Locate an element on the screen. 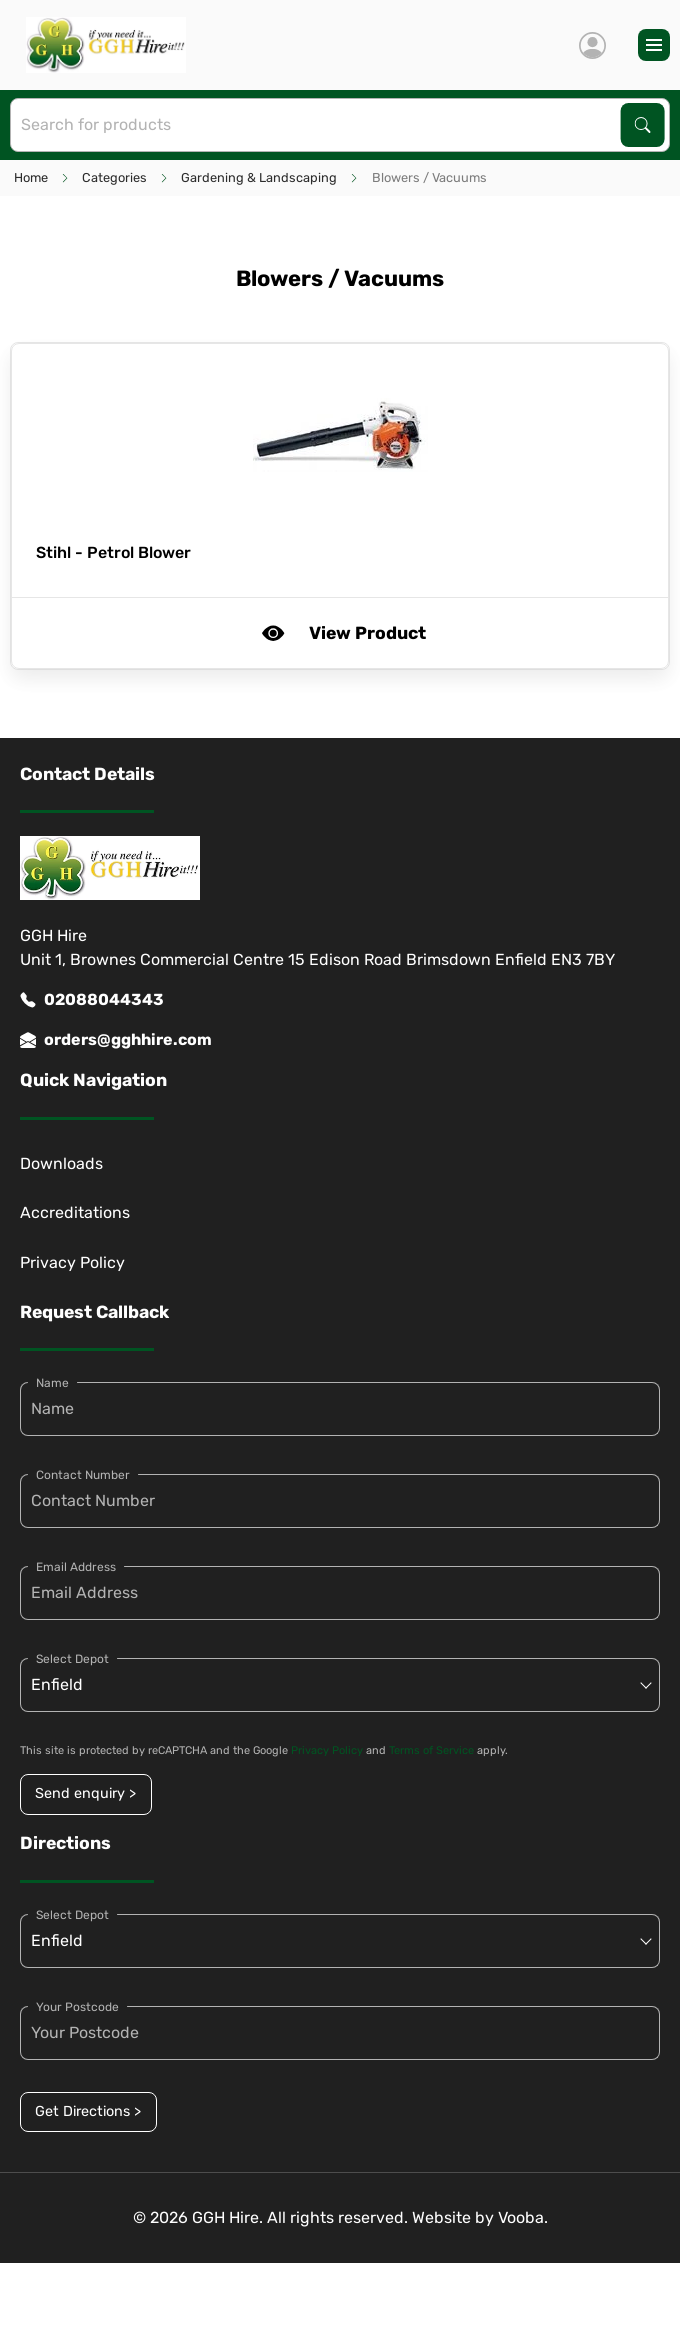 This screenshot has height=2335, width=680. 02088044343 is located at coordinates (92, 1000).